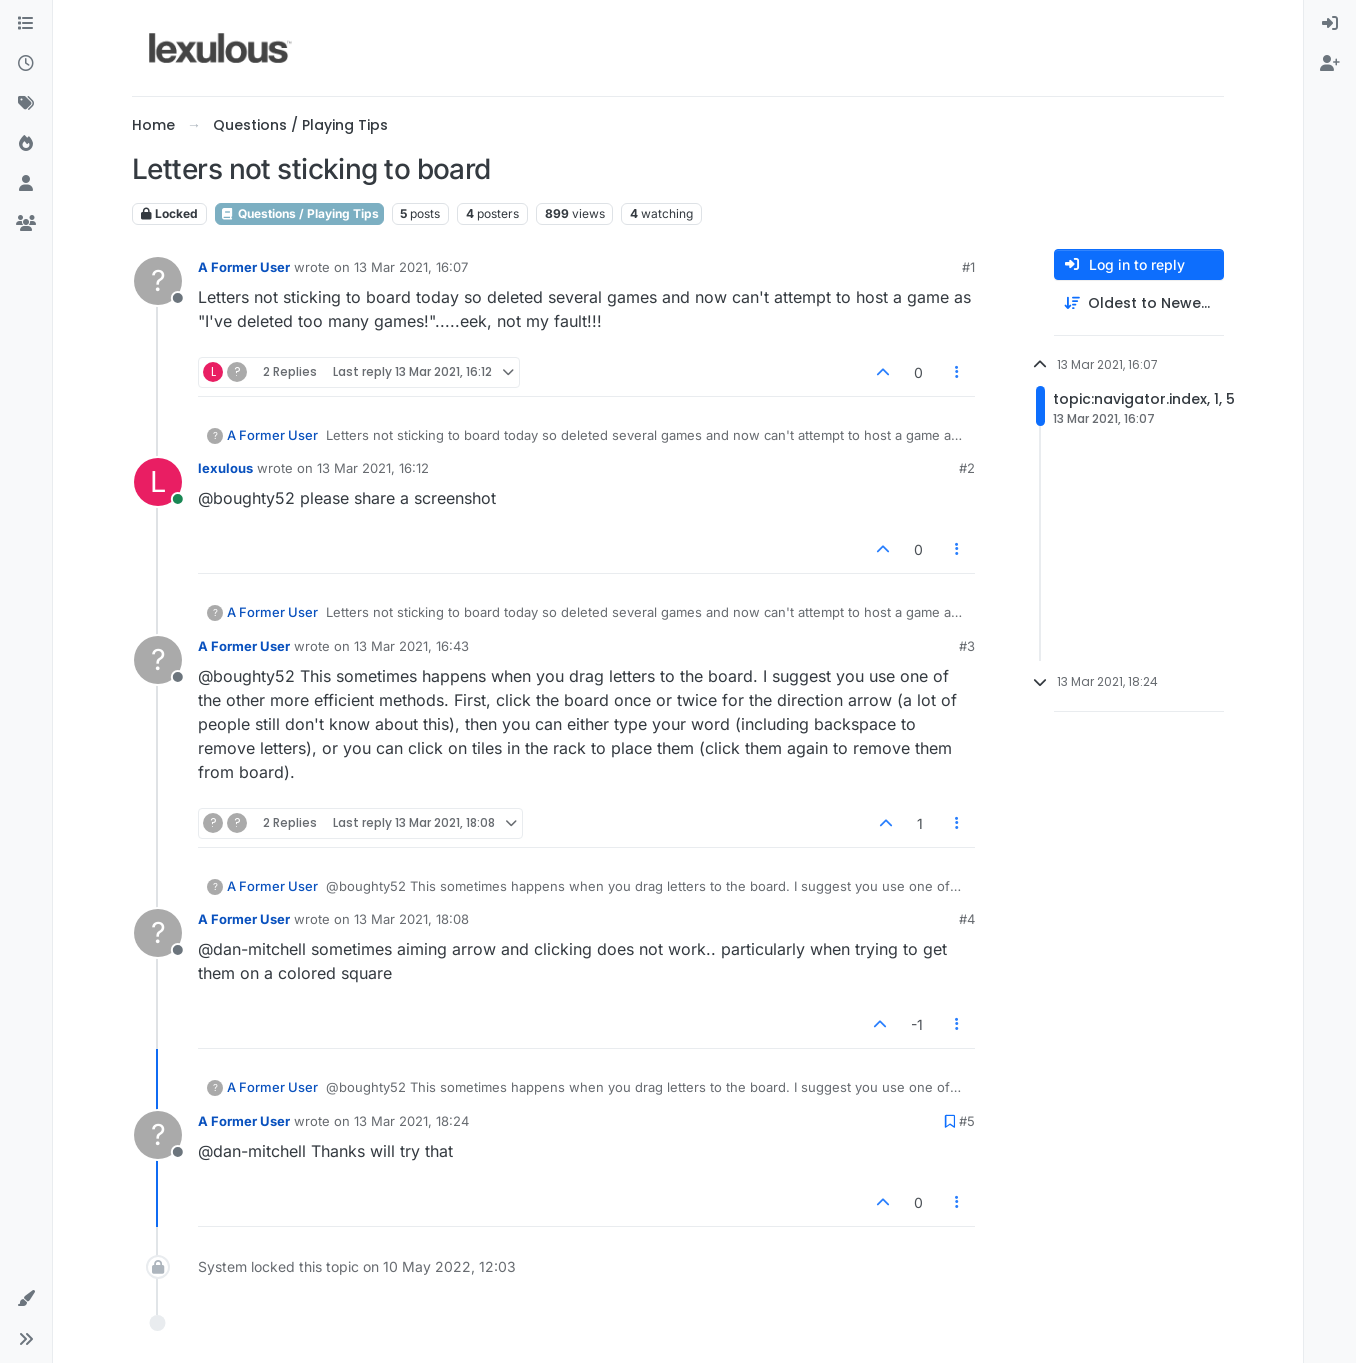  Describe the element at coordinates (158, 281) in the screenshot. I see `[Profile page for user A Former User]` at that location.